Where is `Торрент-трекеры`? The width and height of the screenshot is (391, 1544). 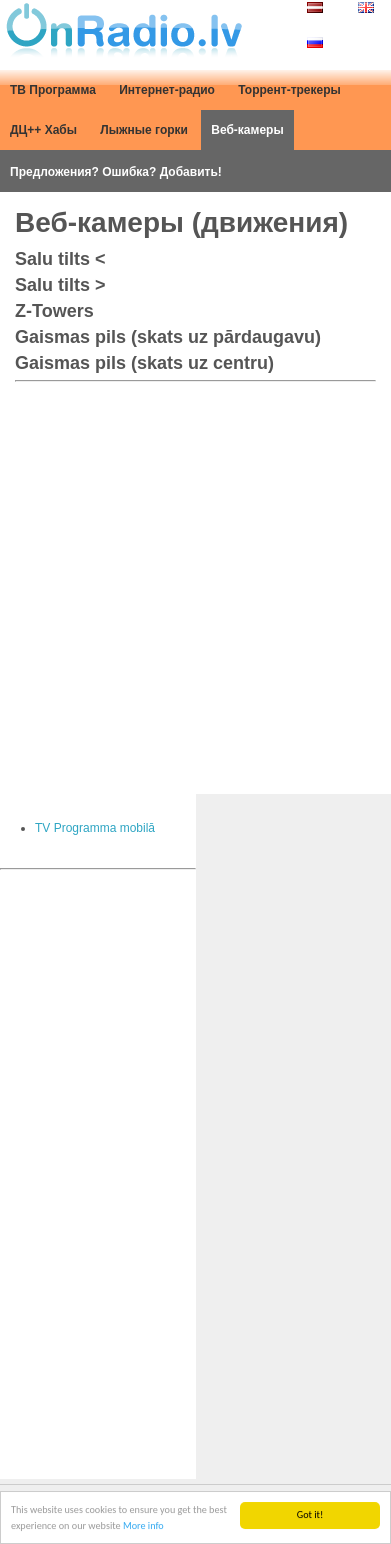
Торрент-трекеры is located at coordinates (289, 90).